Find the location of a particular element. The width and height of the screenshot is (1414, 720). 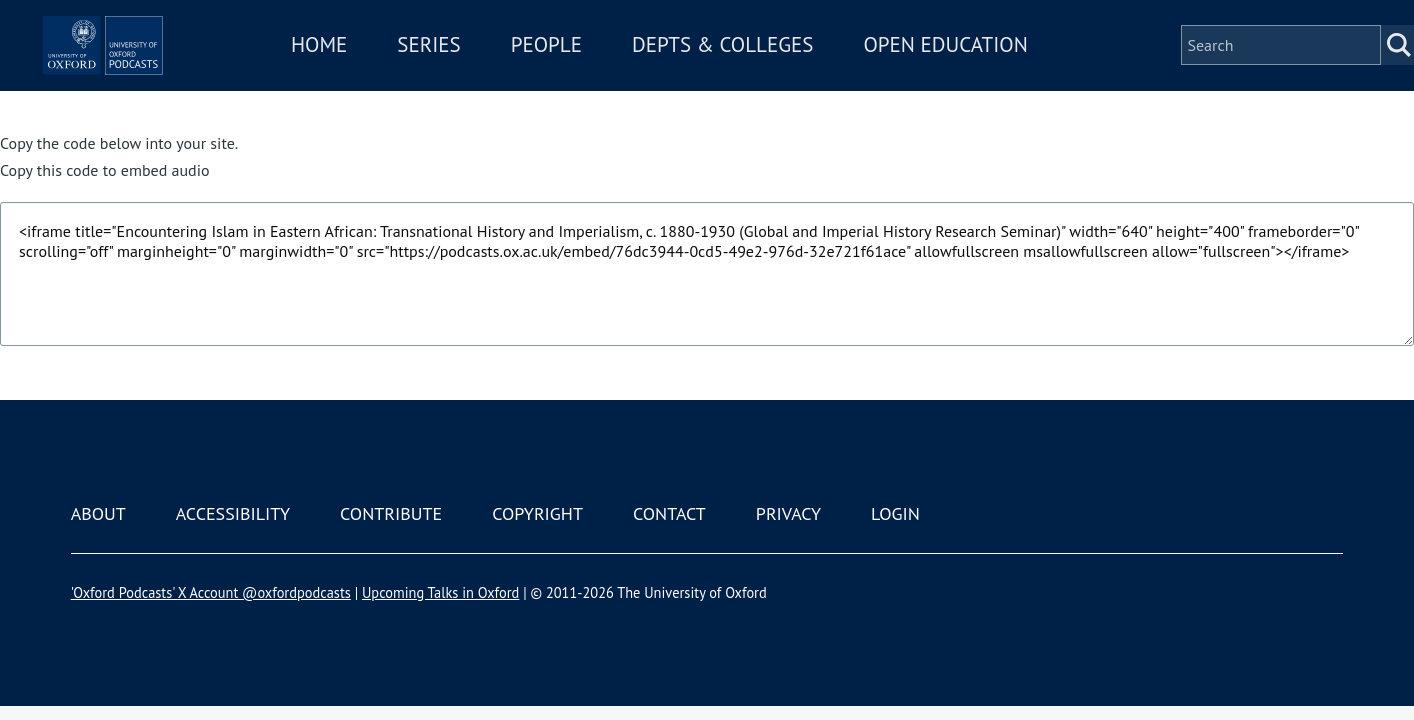

Login is located at coordinates (895, 513).